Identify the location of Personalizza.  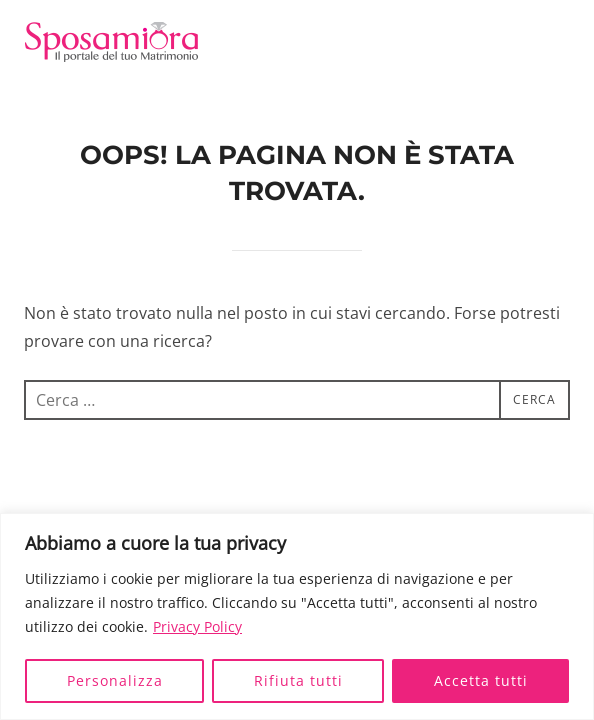
(115, 680).